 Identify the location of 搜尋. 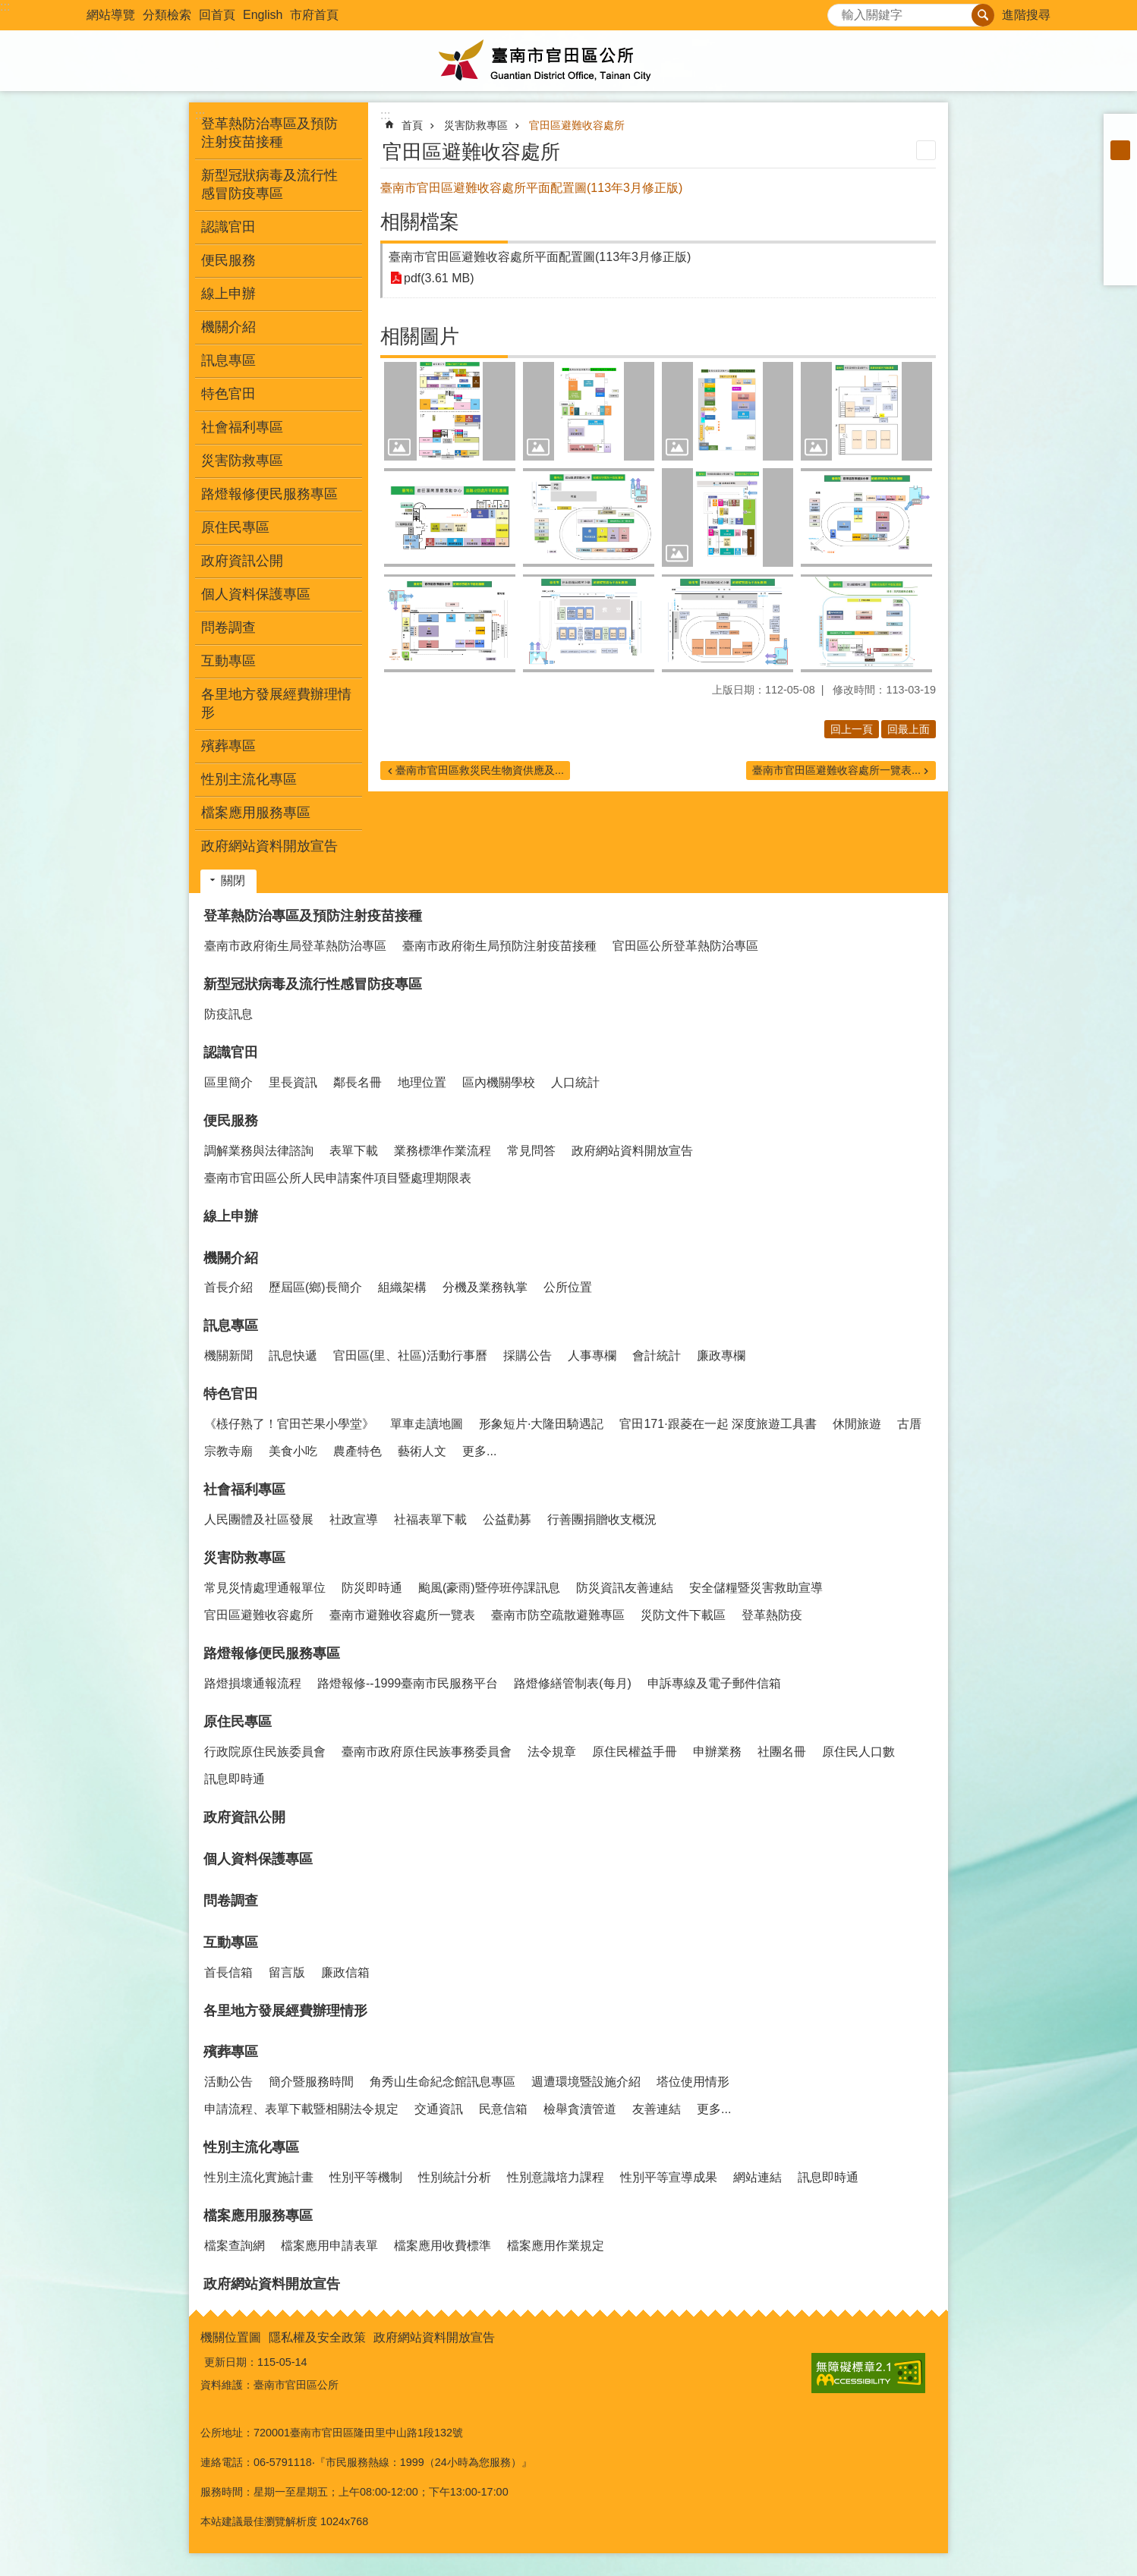
(839, 11).